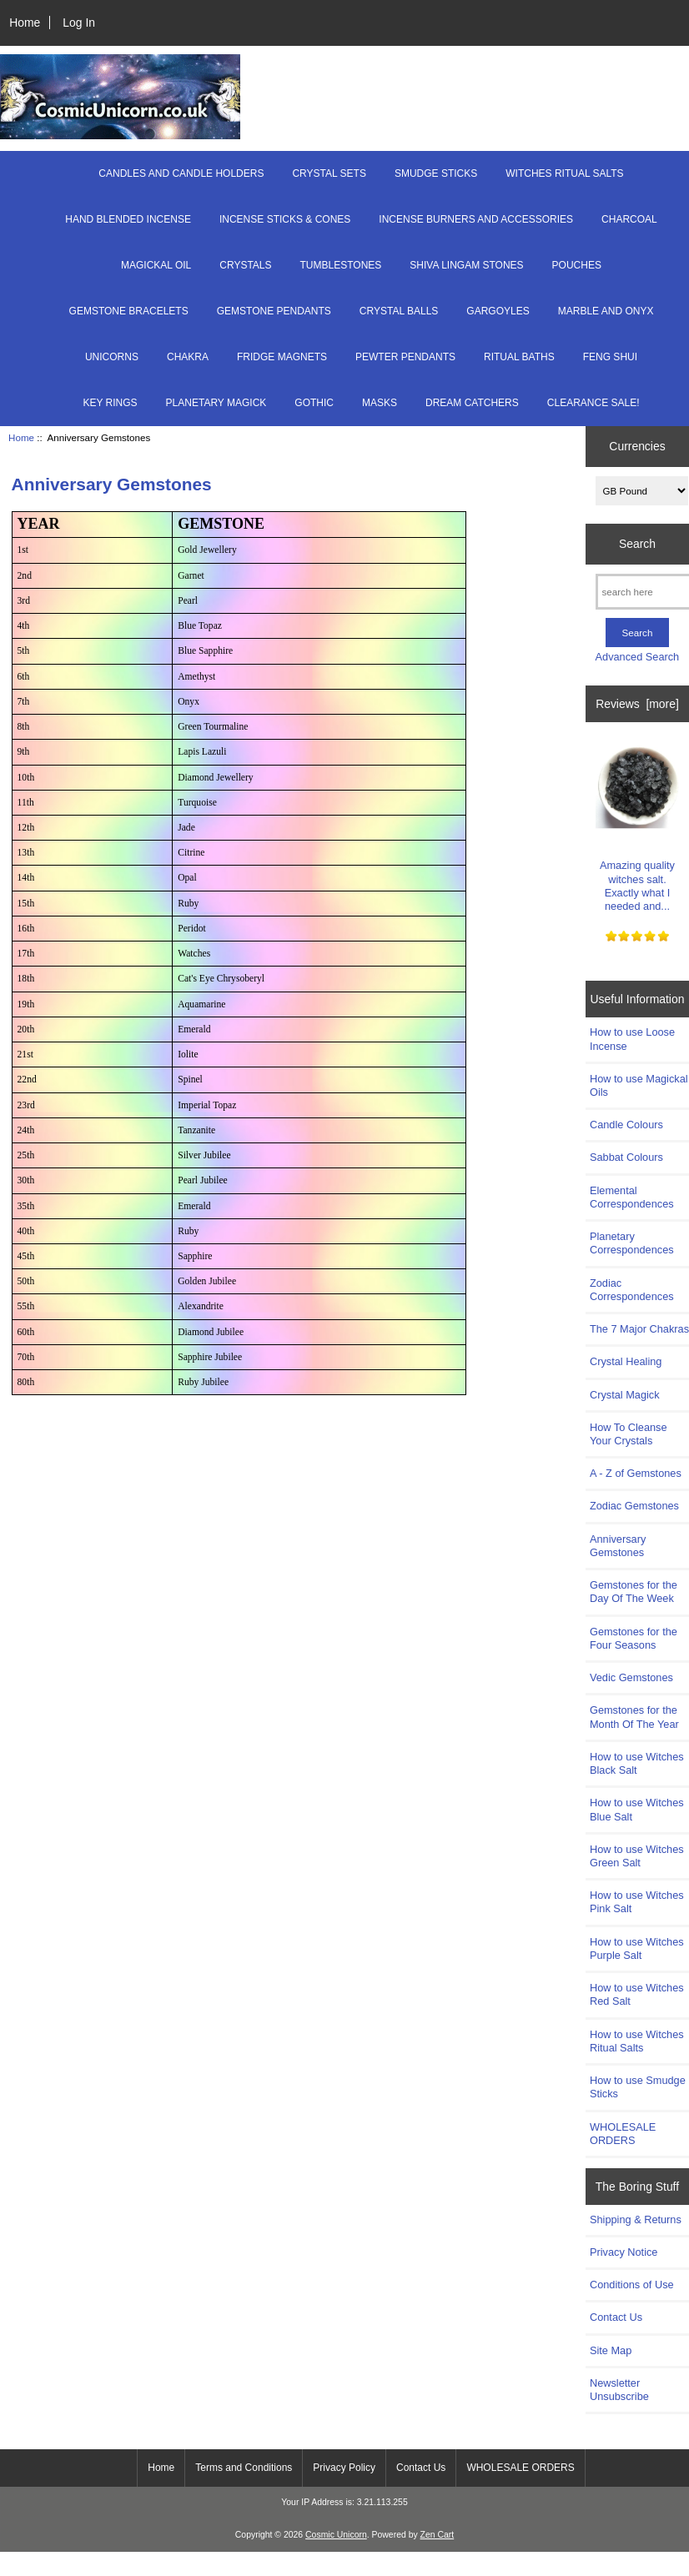 The height and width of the screenshot is (2576, 689). I want to click on Log In, so click(79, 22).